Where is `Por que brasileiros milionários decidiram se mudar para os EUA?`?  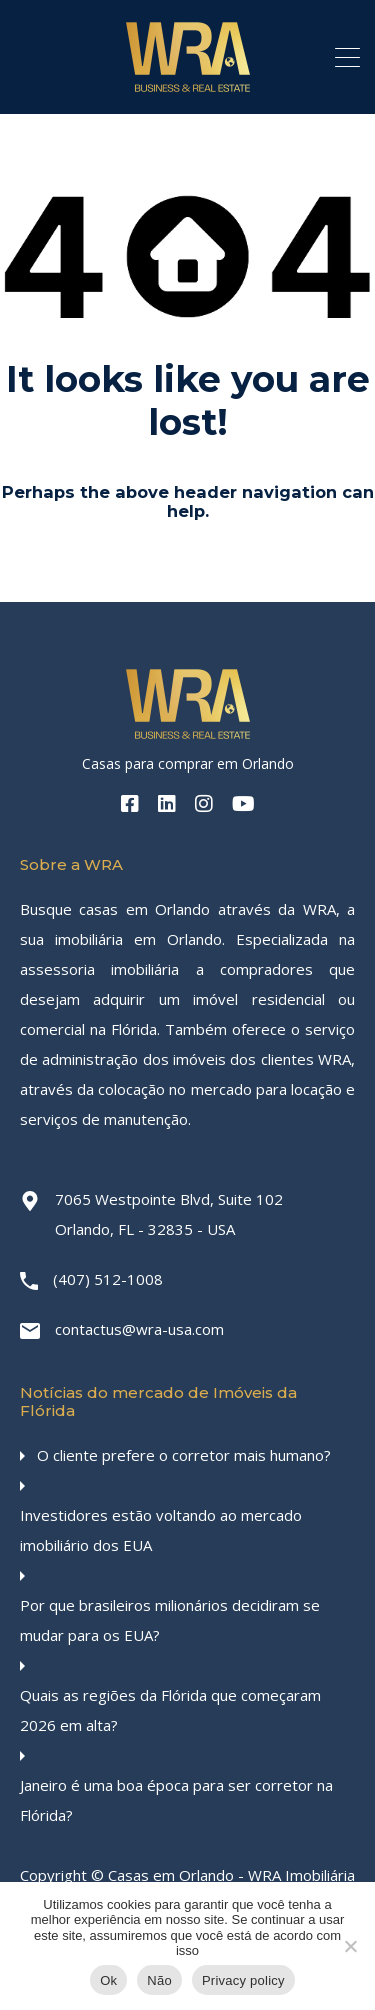 Por que brasileiros milionários decidiram se mudar para os EUA? is located at coordinates (170, 1620).